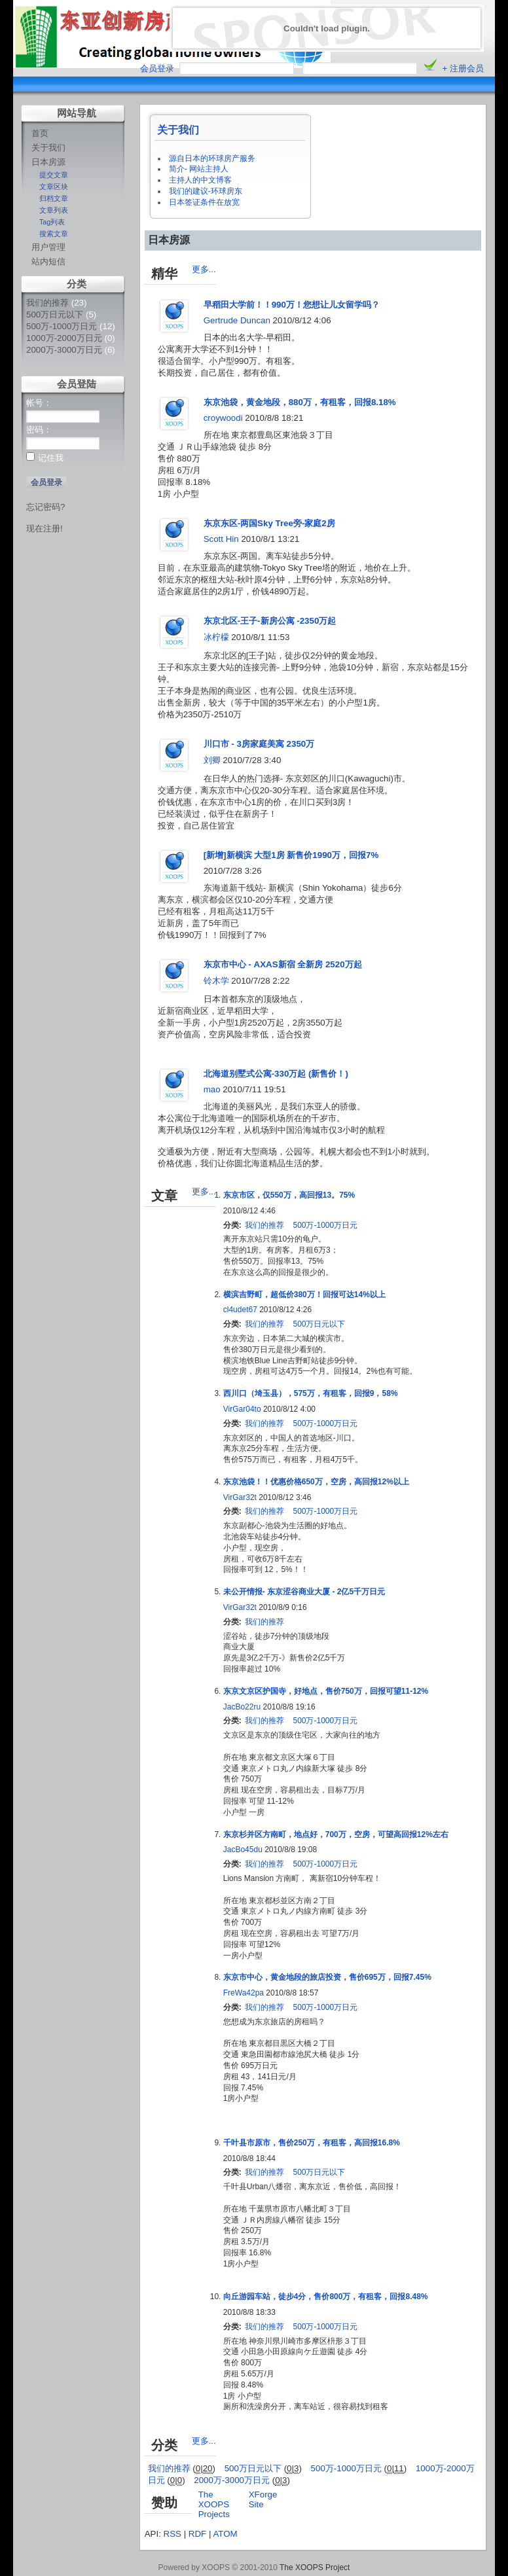 The image size is (508, 2576). What do you see at coordinates (315, 2567) in the screenshot?
I see `The XOOPS Project` at bounding box center [315, 2567].